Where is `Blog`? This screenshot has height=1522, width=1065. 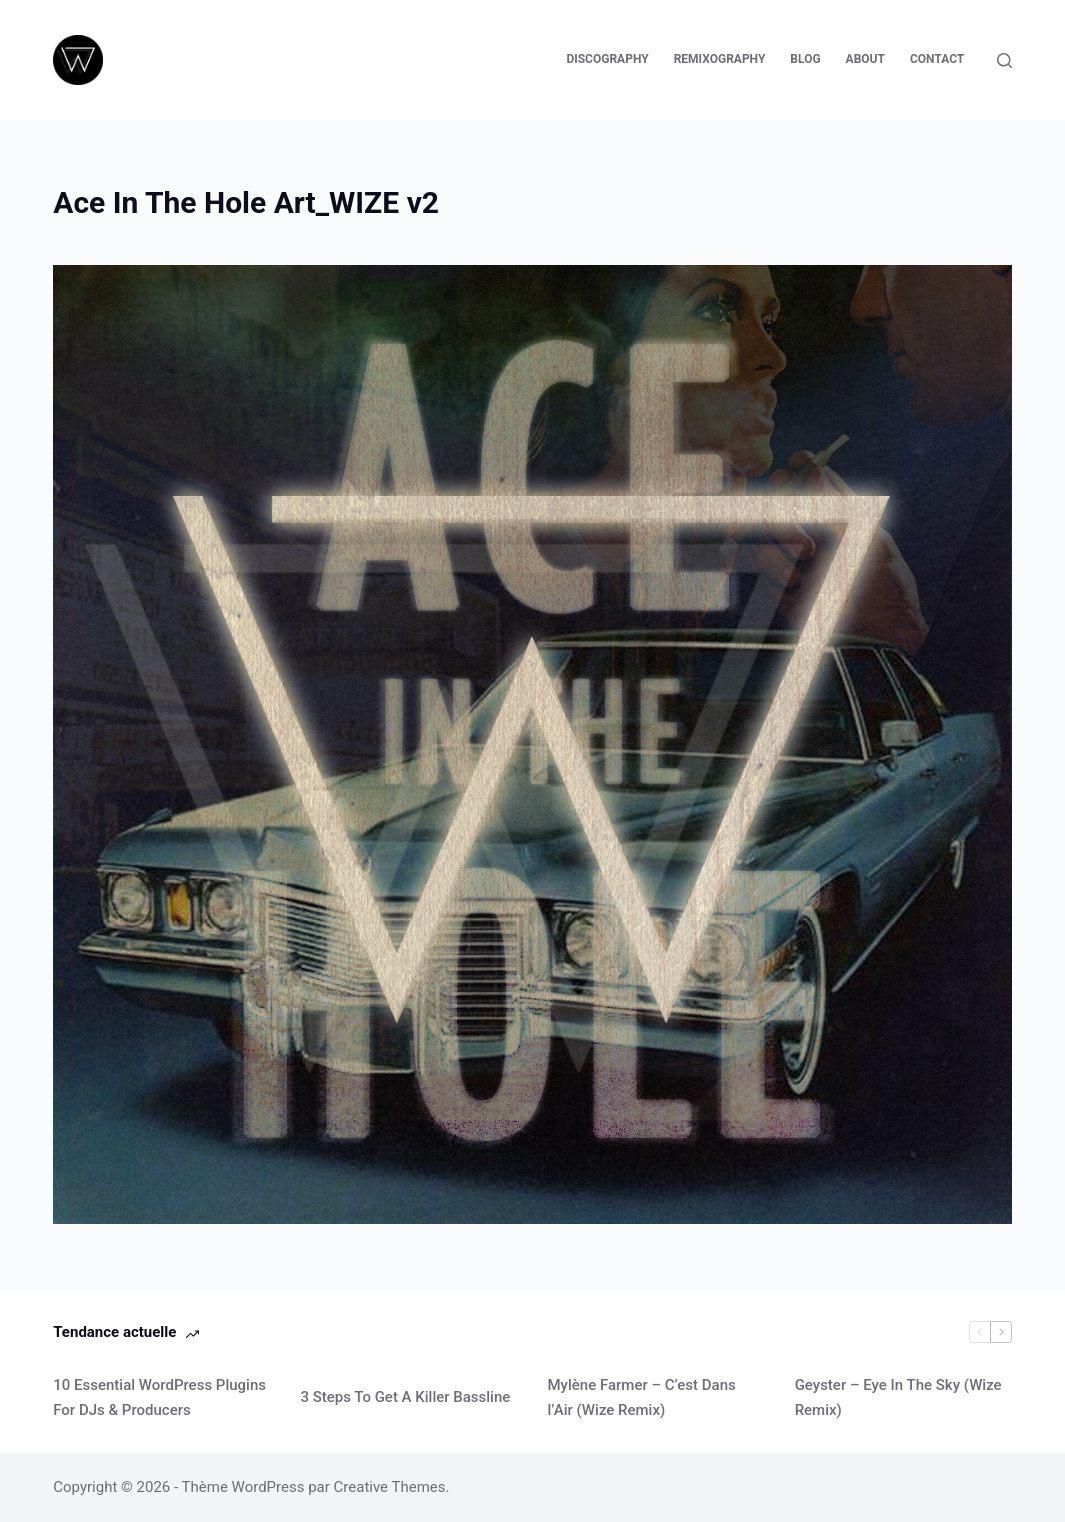
Blog is located at coordinates (805, 59).